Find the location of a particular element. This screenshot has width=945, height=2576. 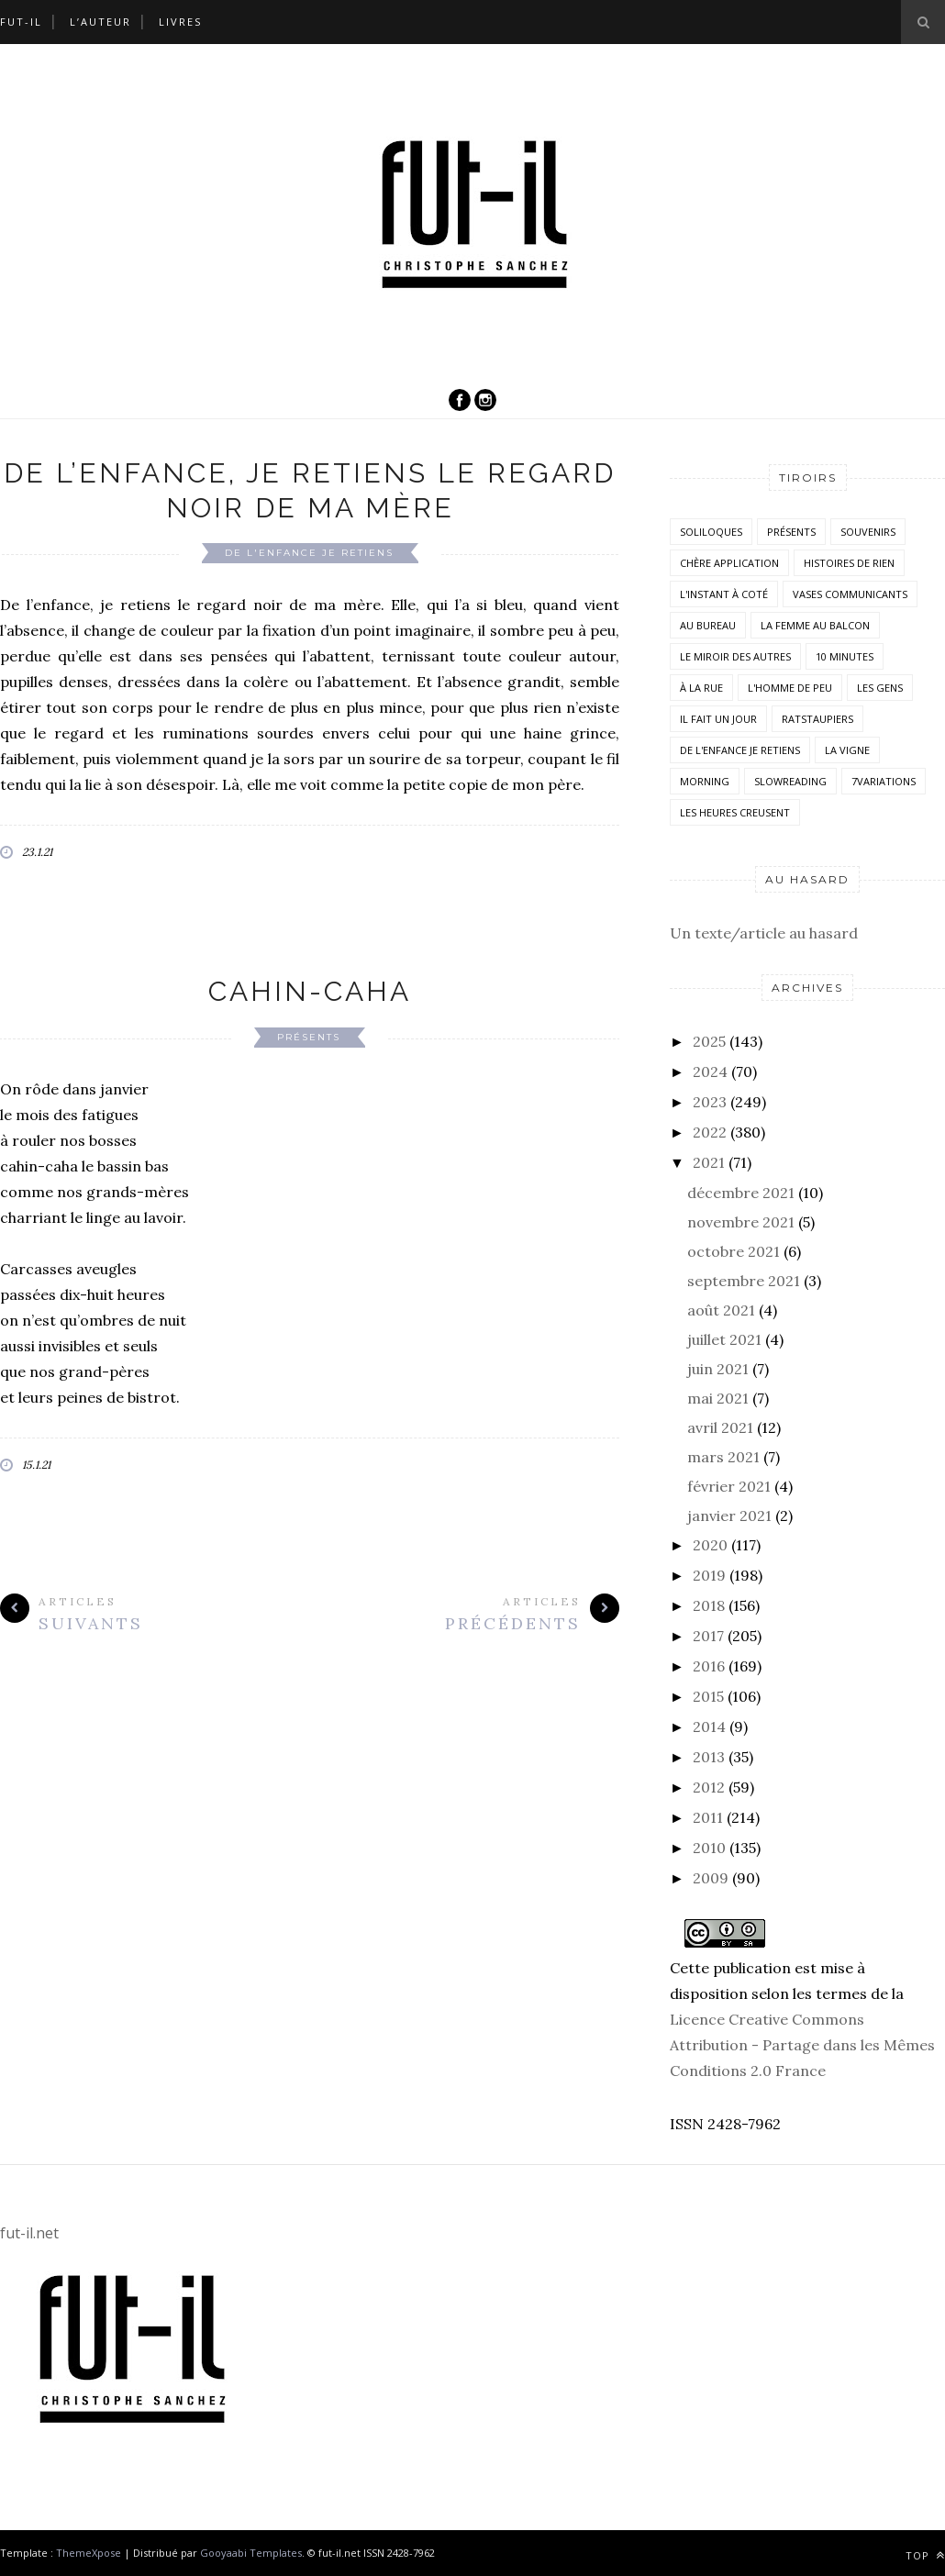

2023 is located at coordinates (710, 1102).